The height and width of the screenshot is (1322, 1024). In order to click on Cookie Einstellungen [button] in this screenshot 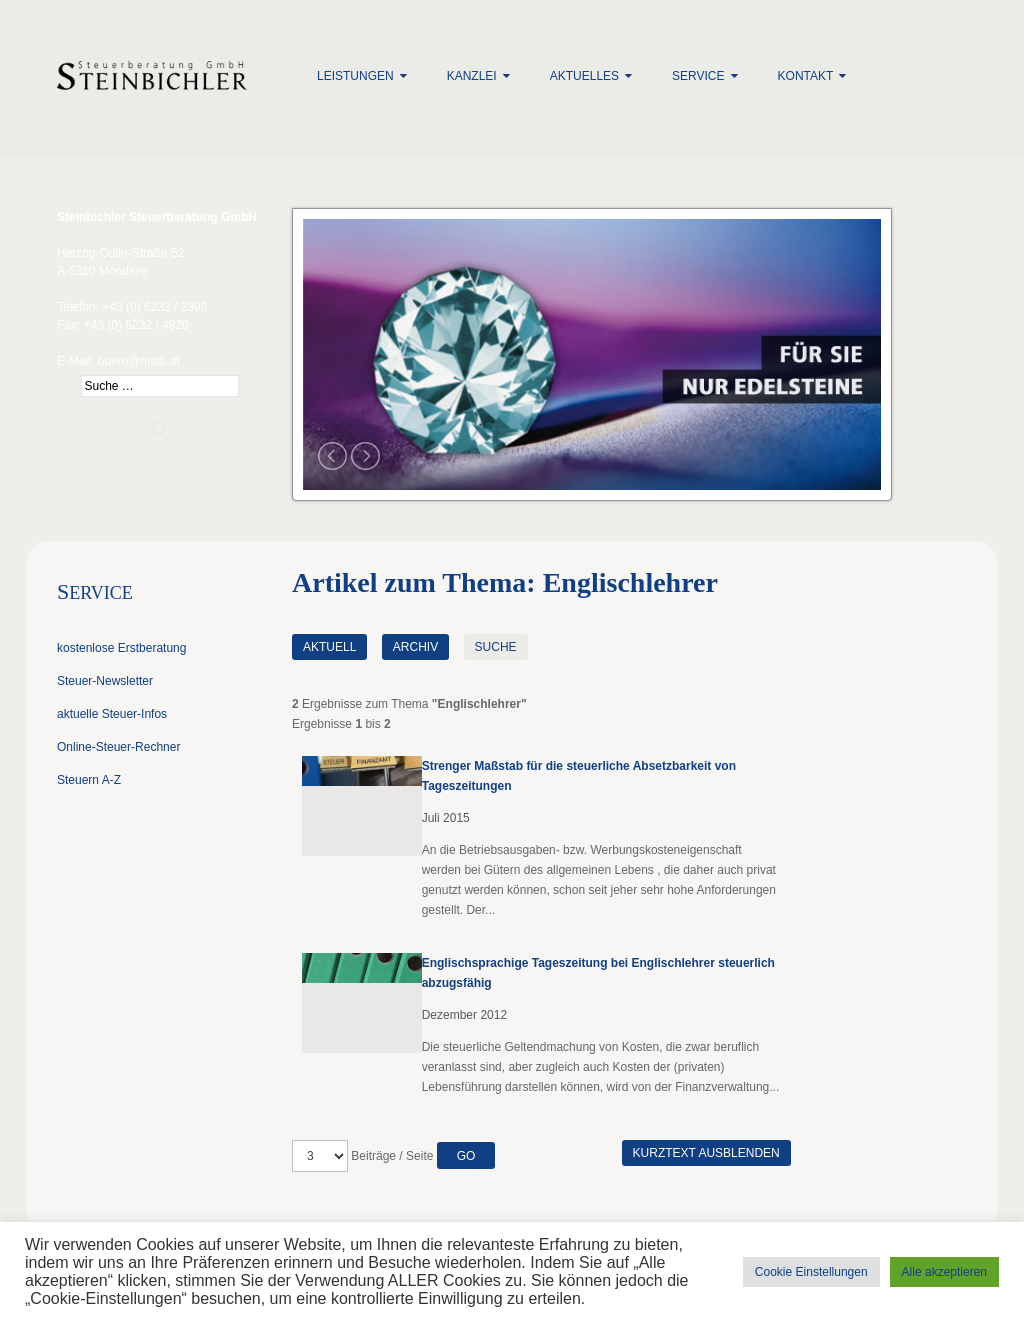, I will do `click(811, 1272)`.